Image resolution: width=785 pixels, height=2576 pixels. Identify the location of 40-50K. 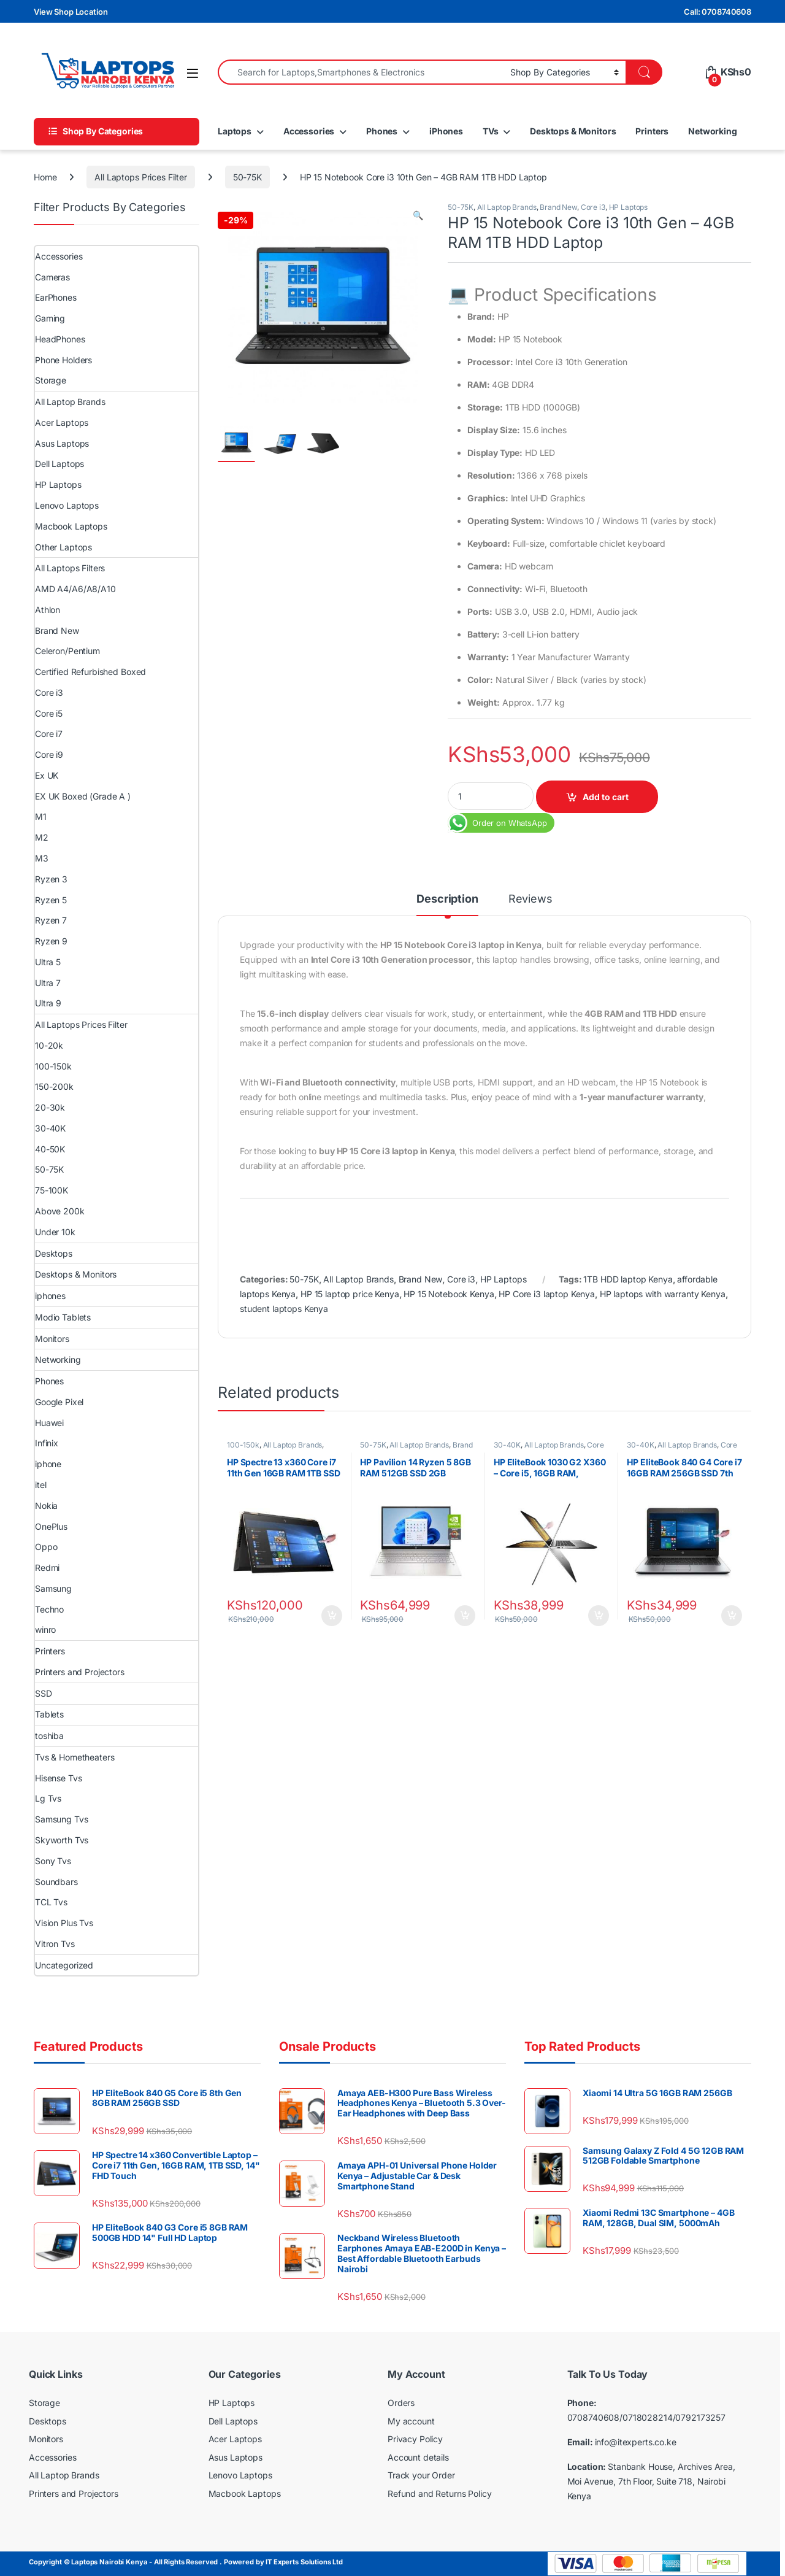
(50, 1149).